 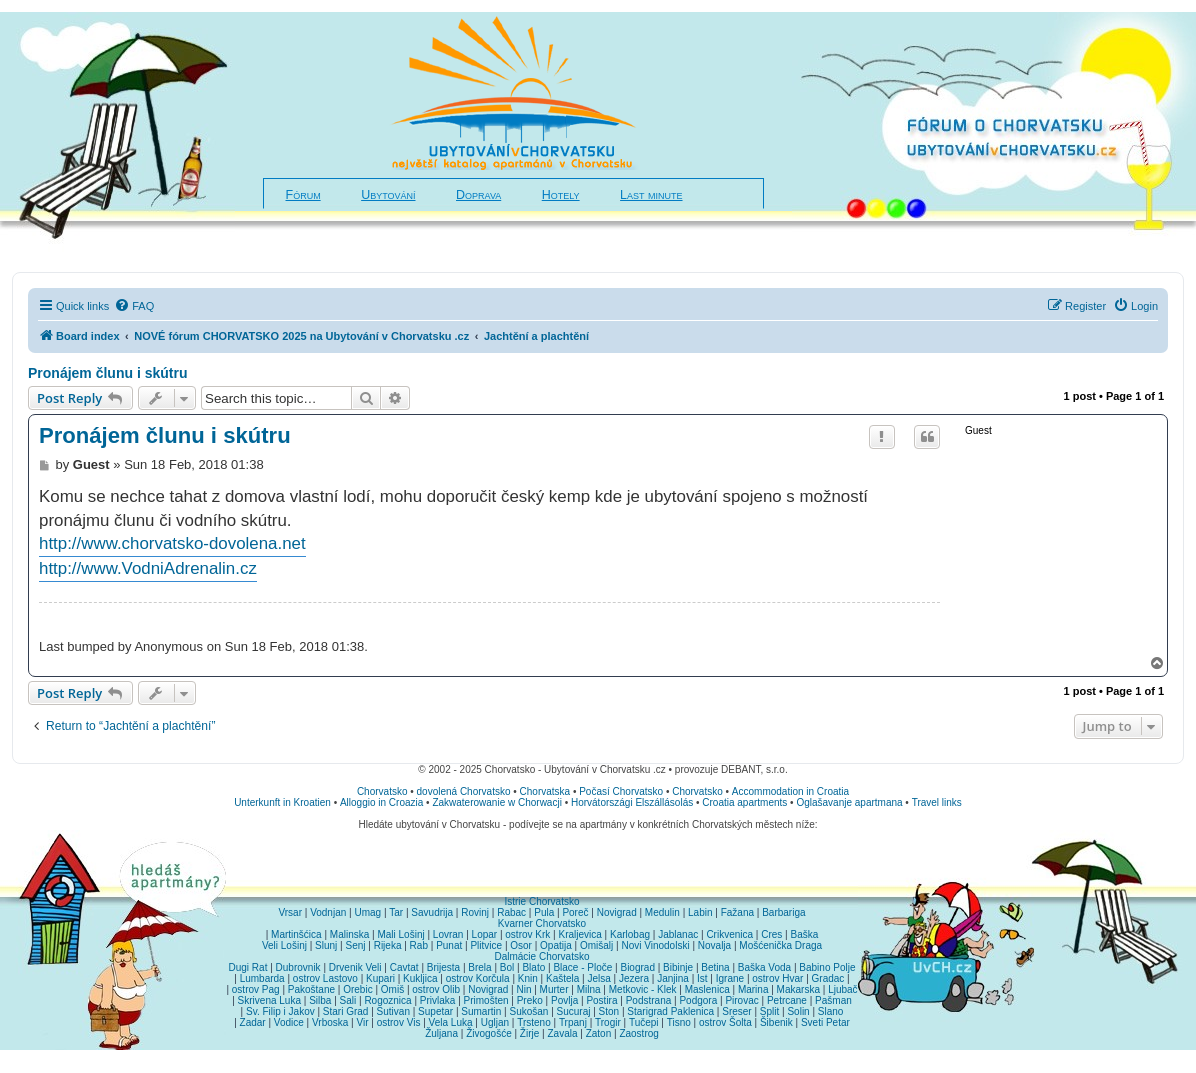 I want to click on Vrboska, so click(x=330, y=1022).